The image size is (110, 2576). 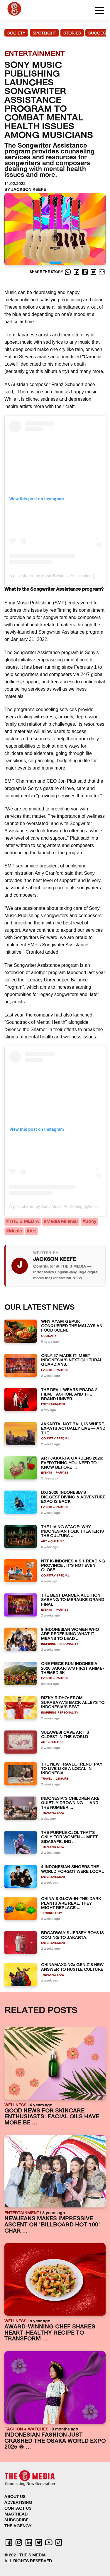 What do you see at coordinates (72, 1463) in the screenshot?
I see `ART JAKARTA GARDENS 2026: EVERYTHING YOU NEED TO KNOW BEFORE ...` at bounding box center [72, 1463].